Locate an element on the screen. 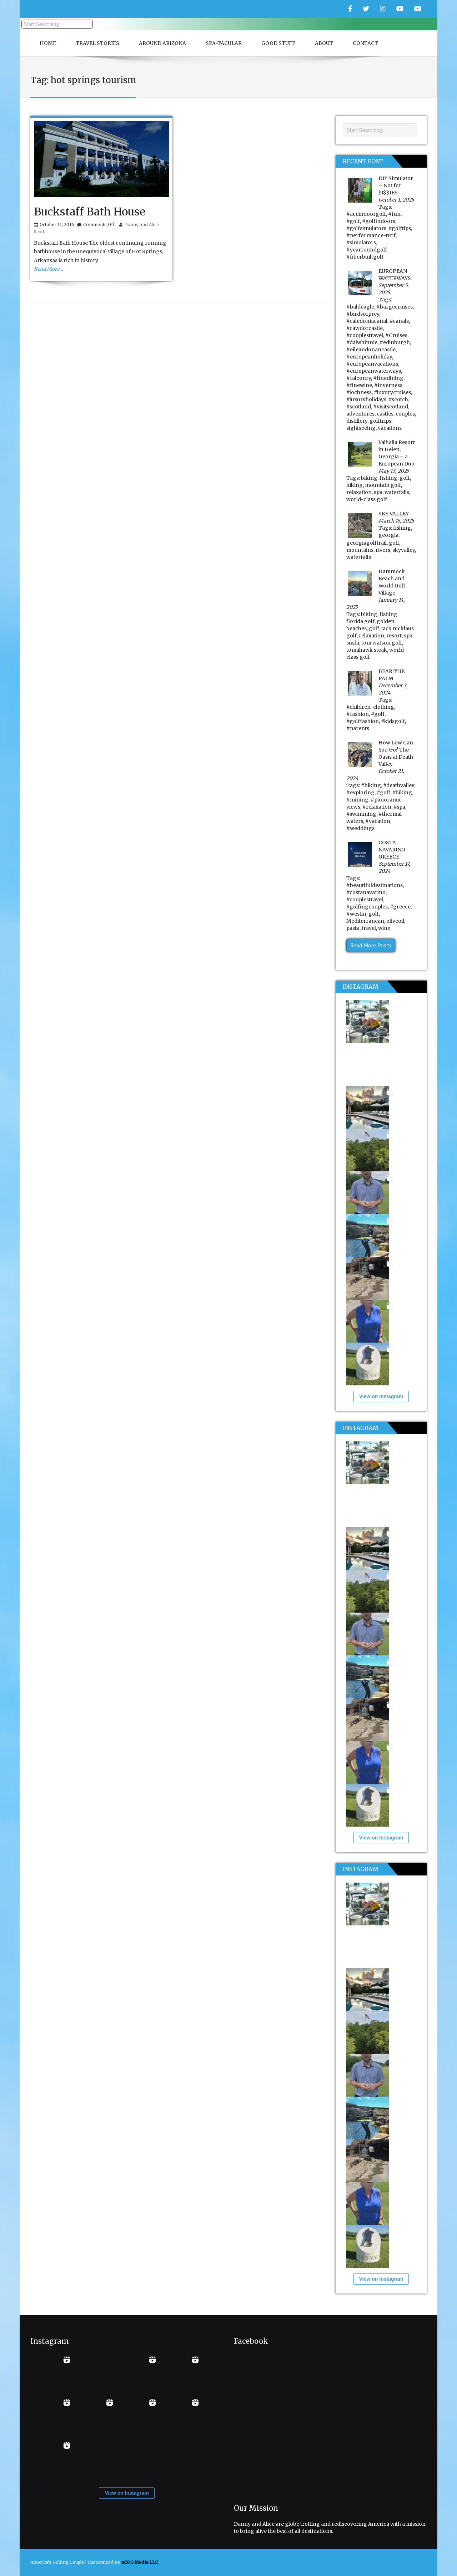 This screenshot has width=457, height=2576. #luxuryholidays is located at coordinates (366, 399).